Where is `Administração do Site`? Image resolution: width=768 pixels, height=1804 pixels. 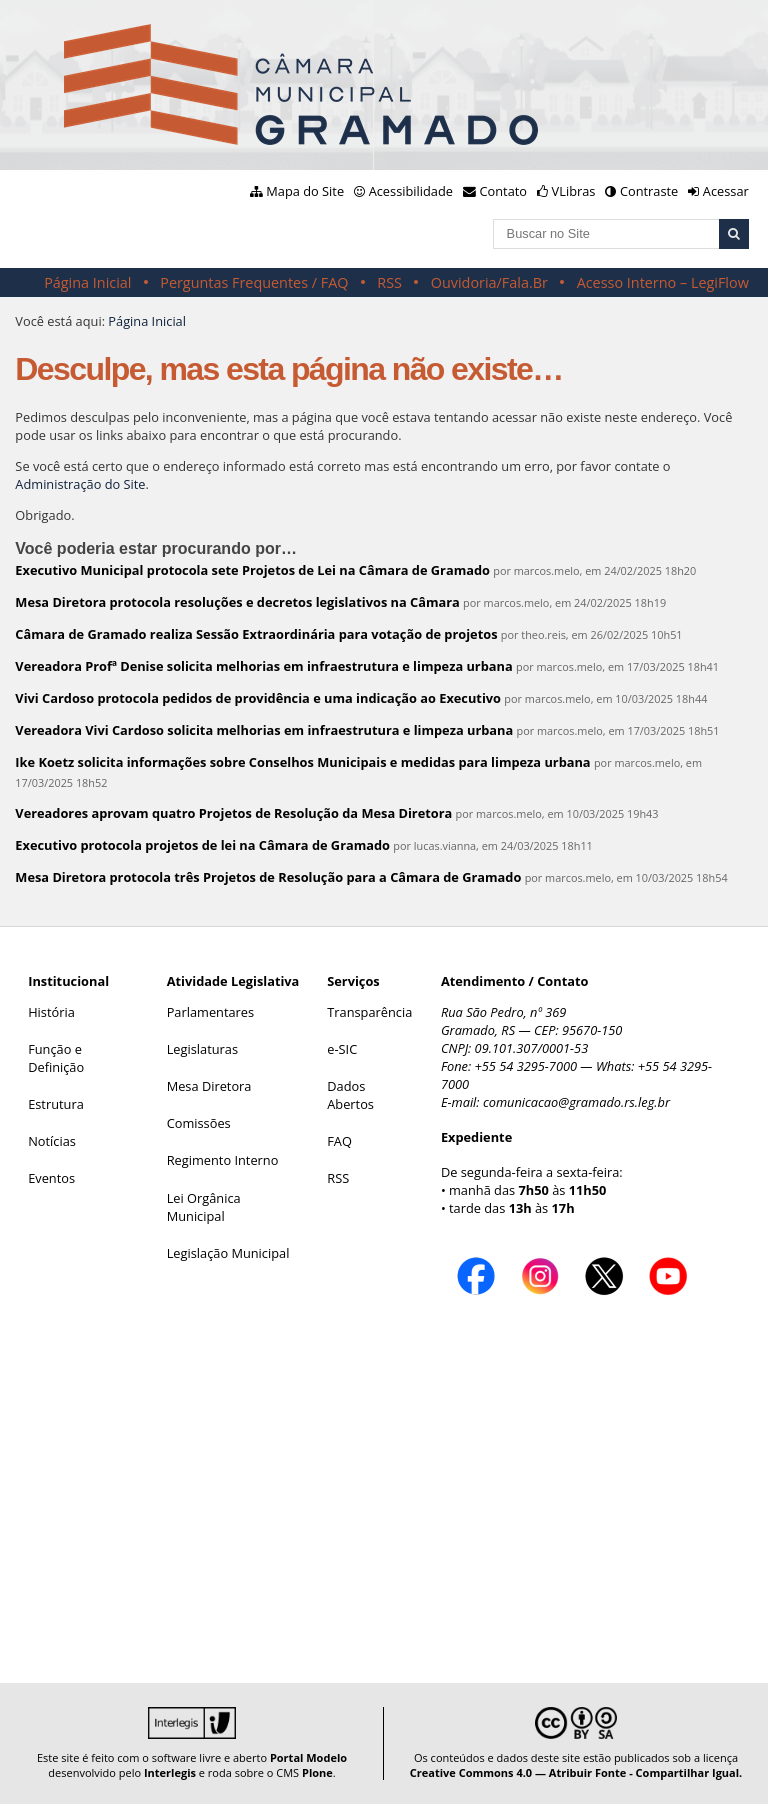 Administração do Site is located at coordinates (80, 484).